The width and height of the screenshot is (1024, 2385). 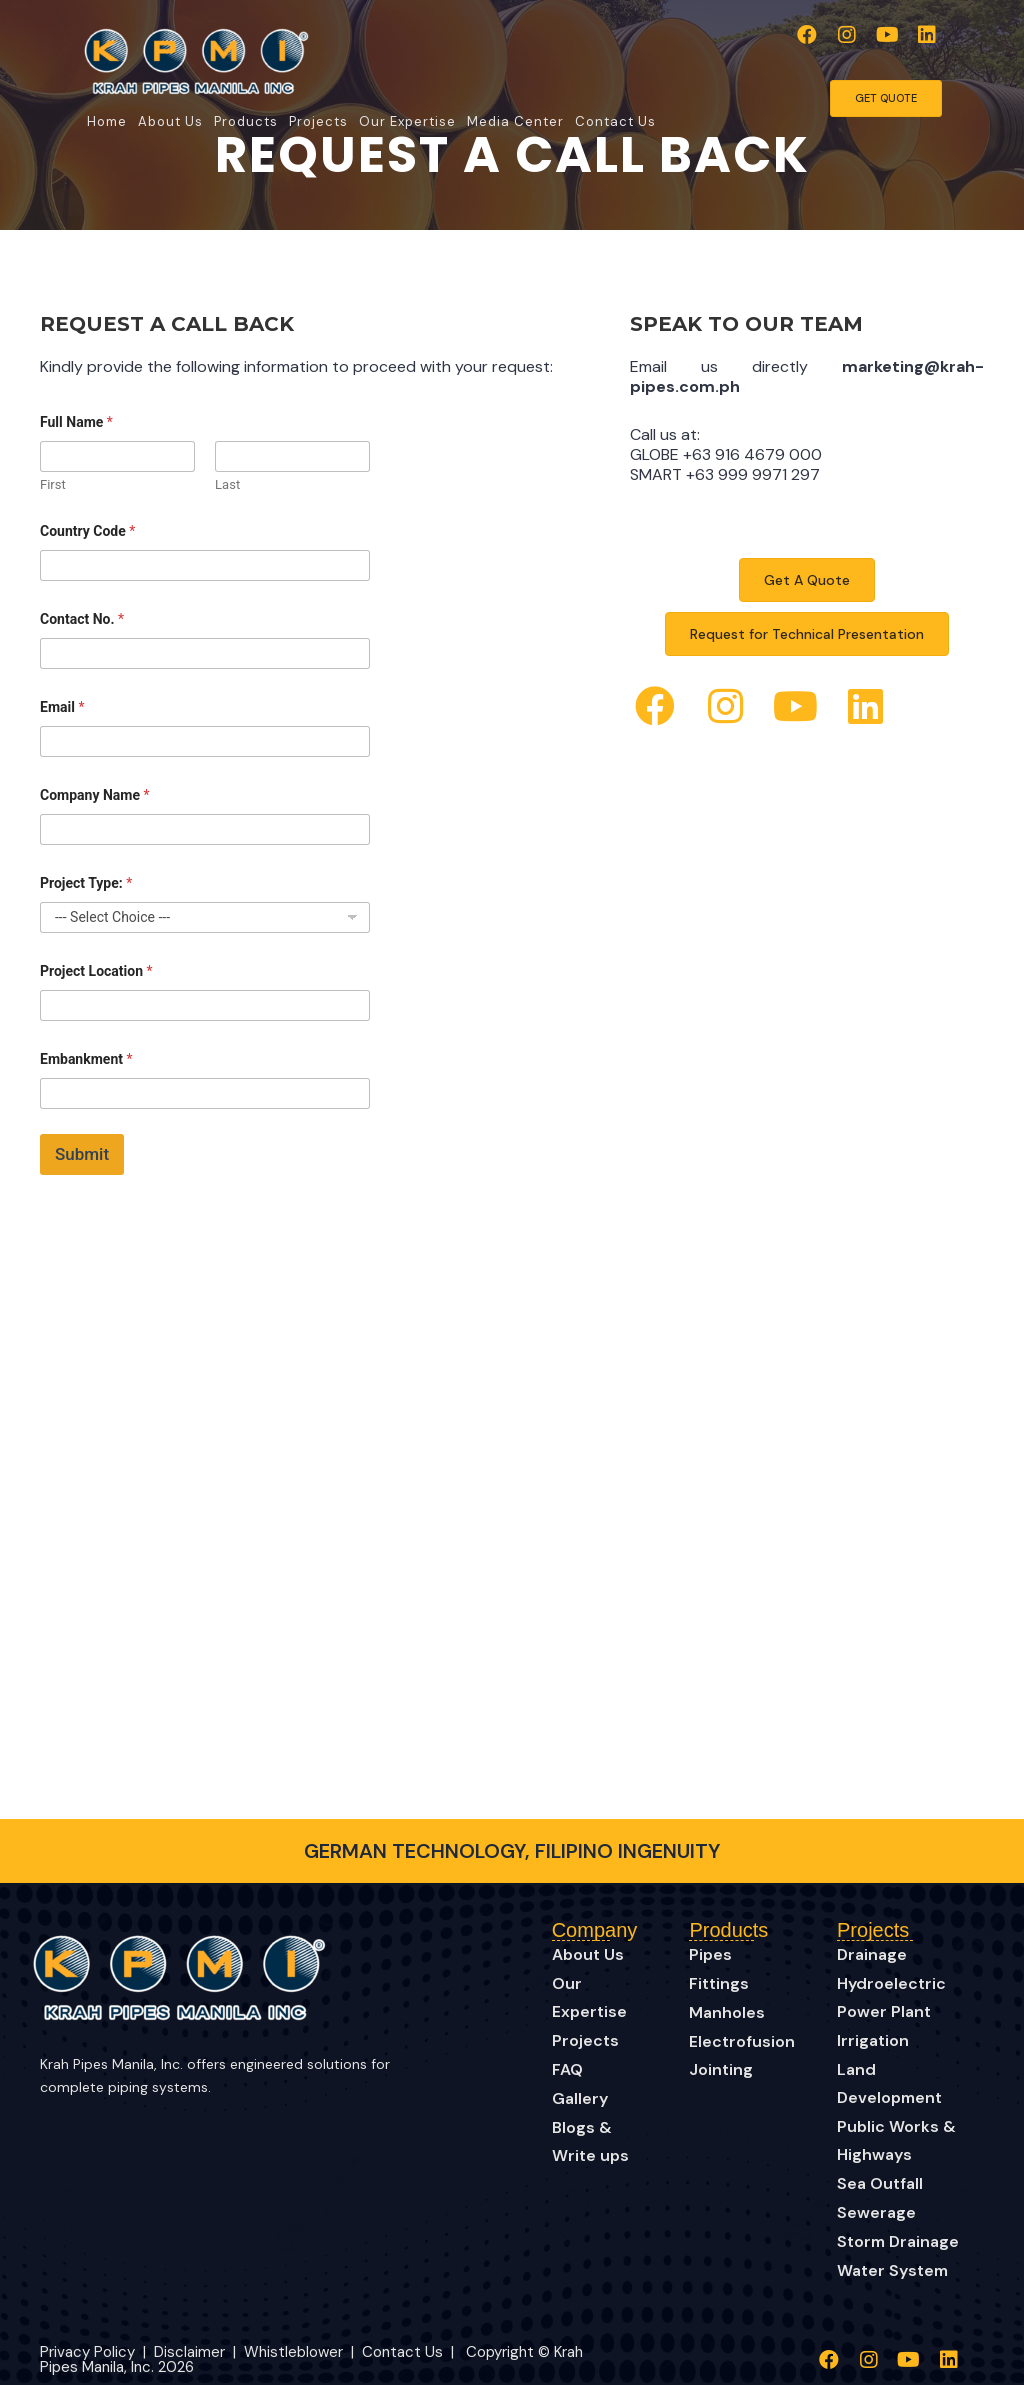 I want to click on Disclaimer, so click(x=191, y=2352).